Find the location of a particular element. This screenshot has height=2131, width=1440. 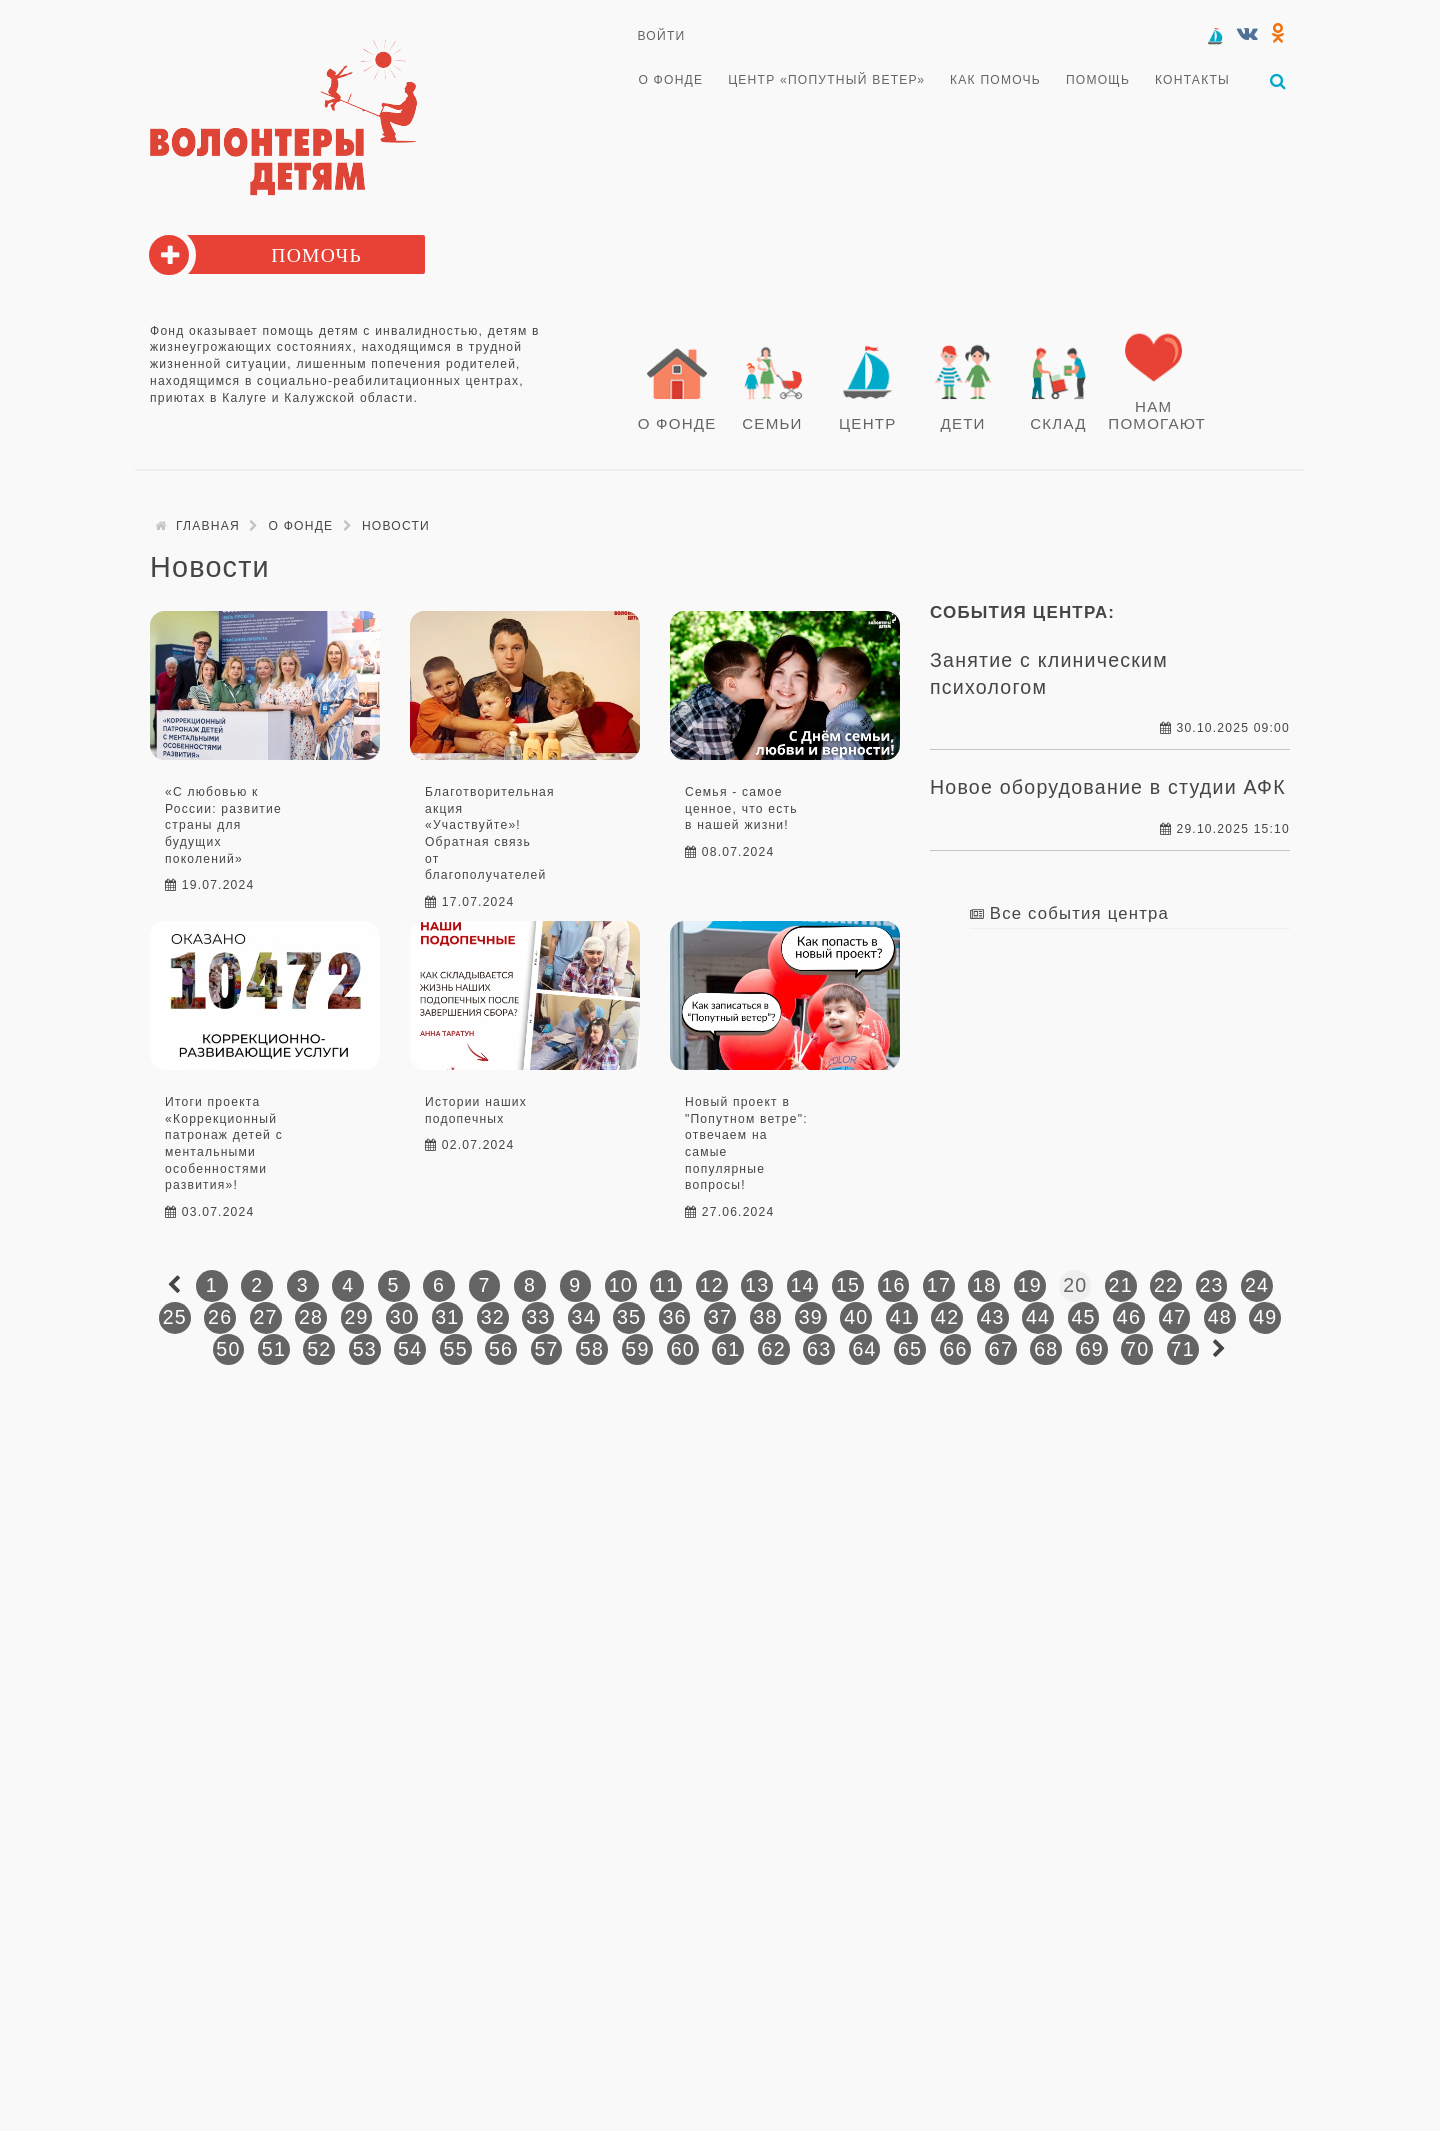

68 is located at coordinates (1046, 1346).